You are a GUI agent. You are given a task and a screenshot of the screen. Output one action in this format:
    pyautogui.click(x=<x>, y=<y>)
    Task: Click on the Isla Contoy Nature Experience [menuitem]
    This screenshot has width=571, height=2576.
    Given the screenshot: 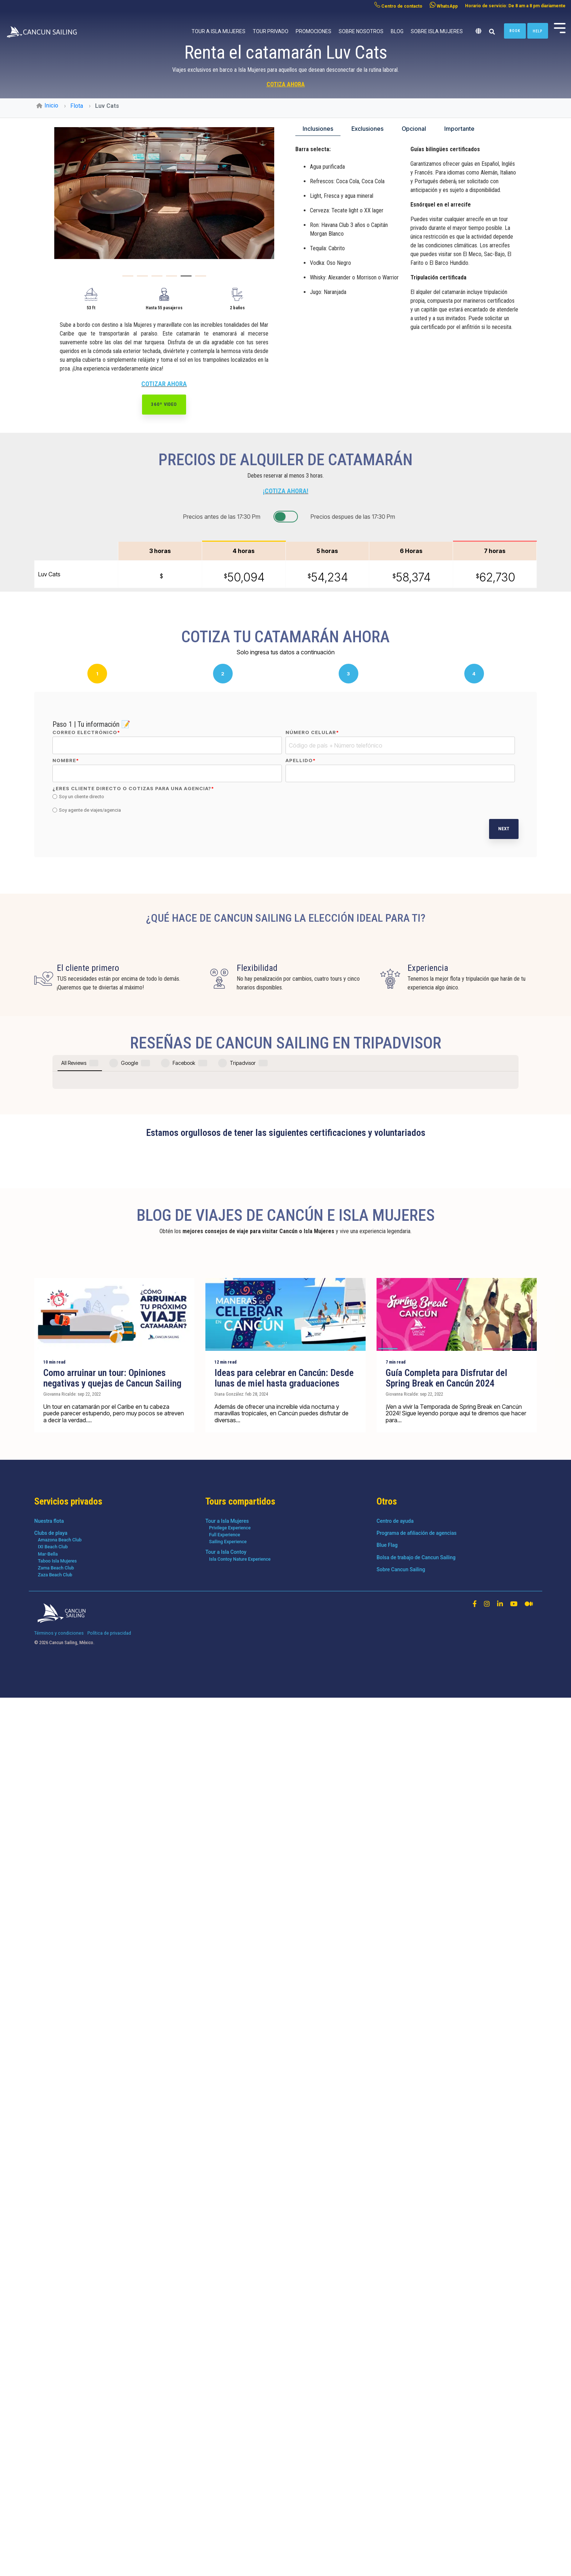 What is the action you would take?
    pyautogui.click(x=240, y=2456)
    